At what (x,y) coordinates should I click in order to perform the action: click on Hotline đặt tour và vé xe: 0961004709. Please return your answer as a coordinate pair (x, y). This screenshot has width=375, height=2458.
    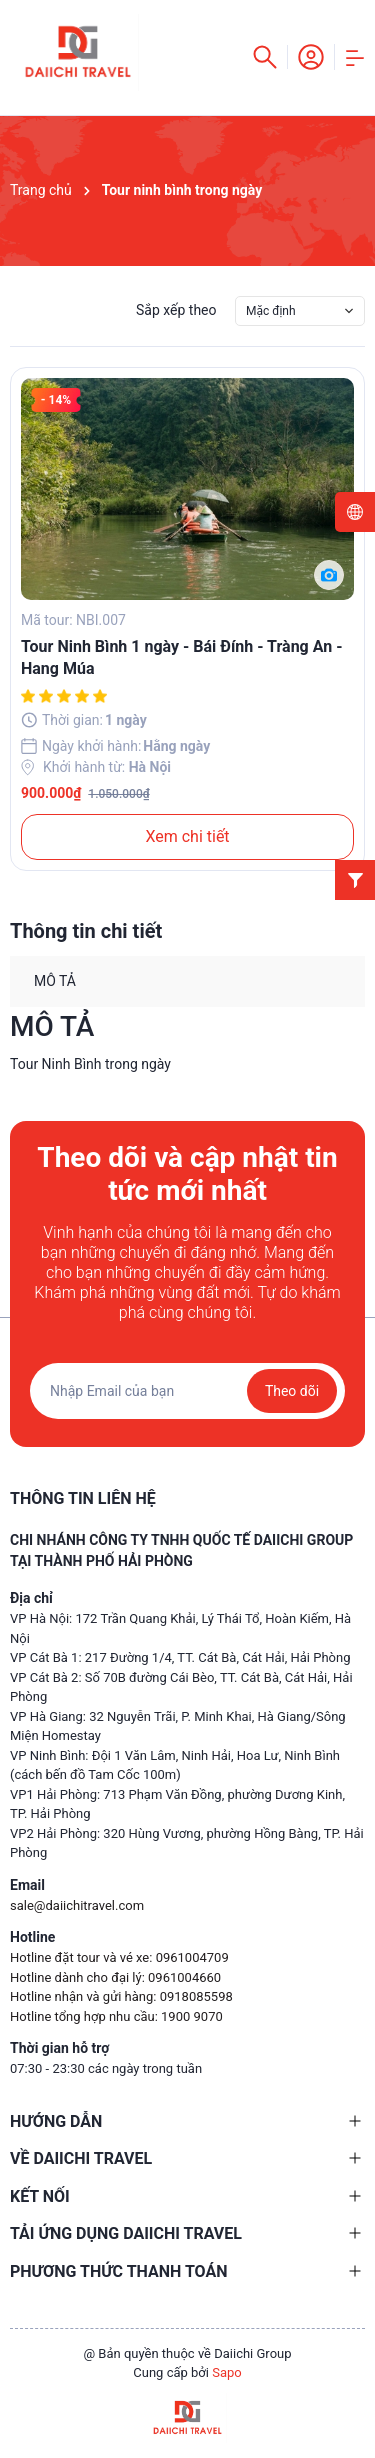
    Looking at the image, I should click on (119, 1957).